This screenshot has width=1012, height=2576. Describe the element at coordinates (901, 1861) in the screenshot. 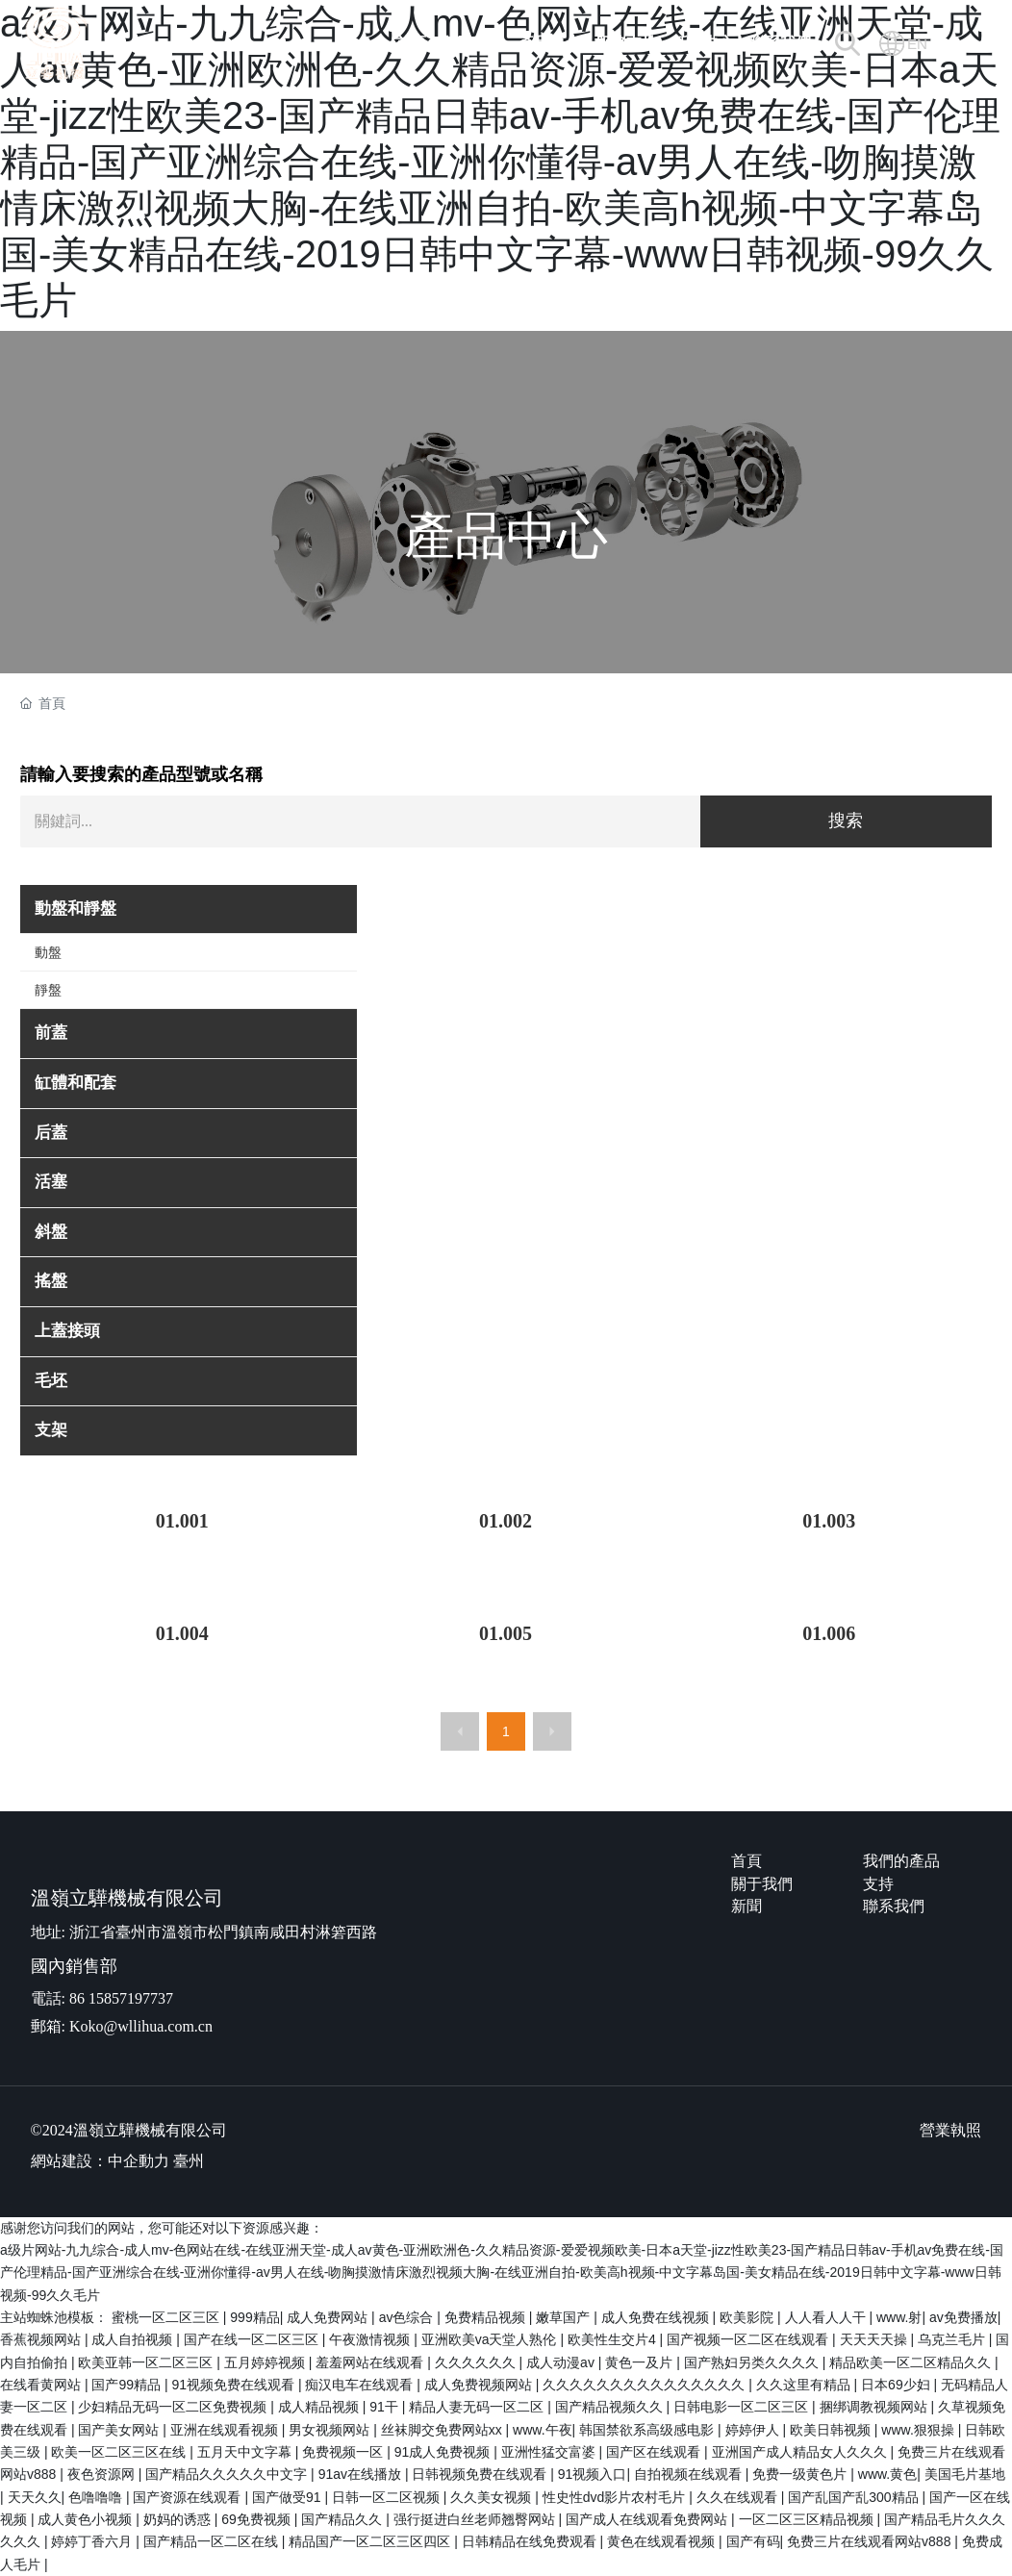

I see `我們的產品` at that location.